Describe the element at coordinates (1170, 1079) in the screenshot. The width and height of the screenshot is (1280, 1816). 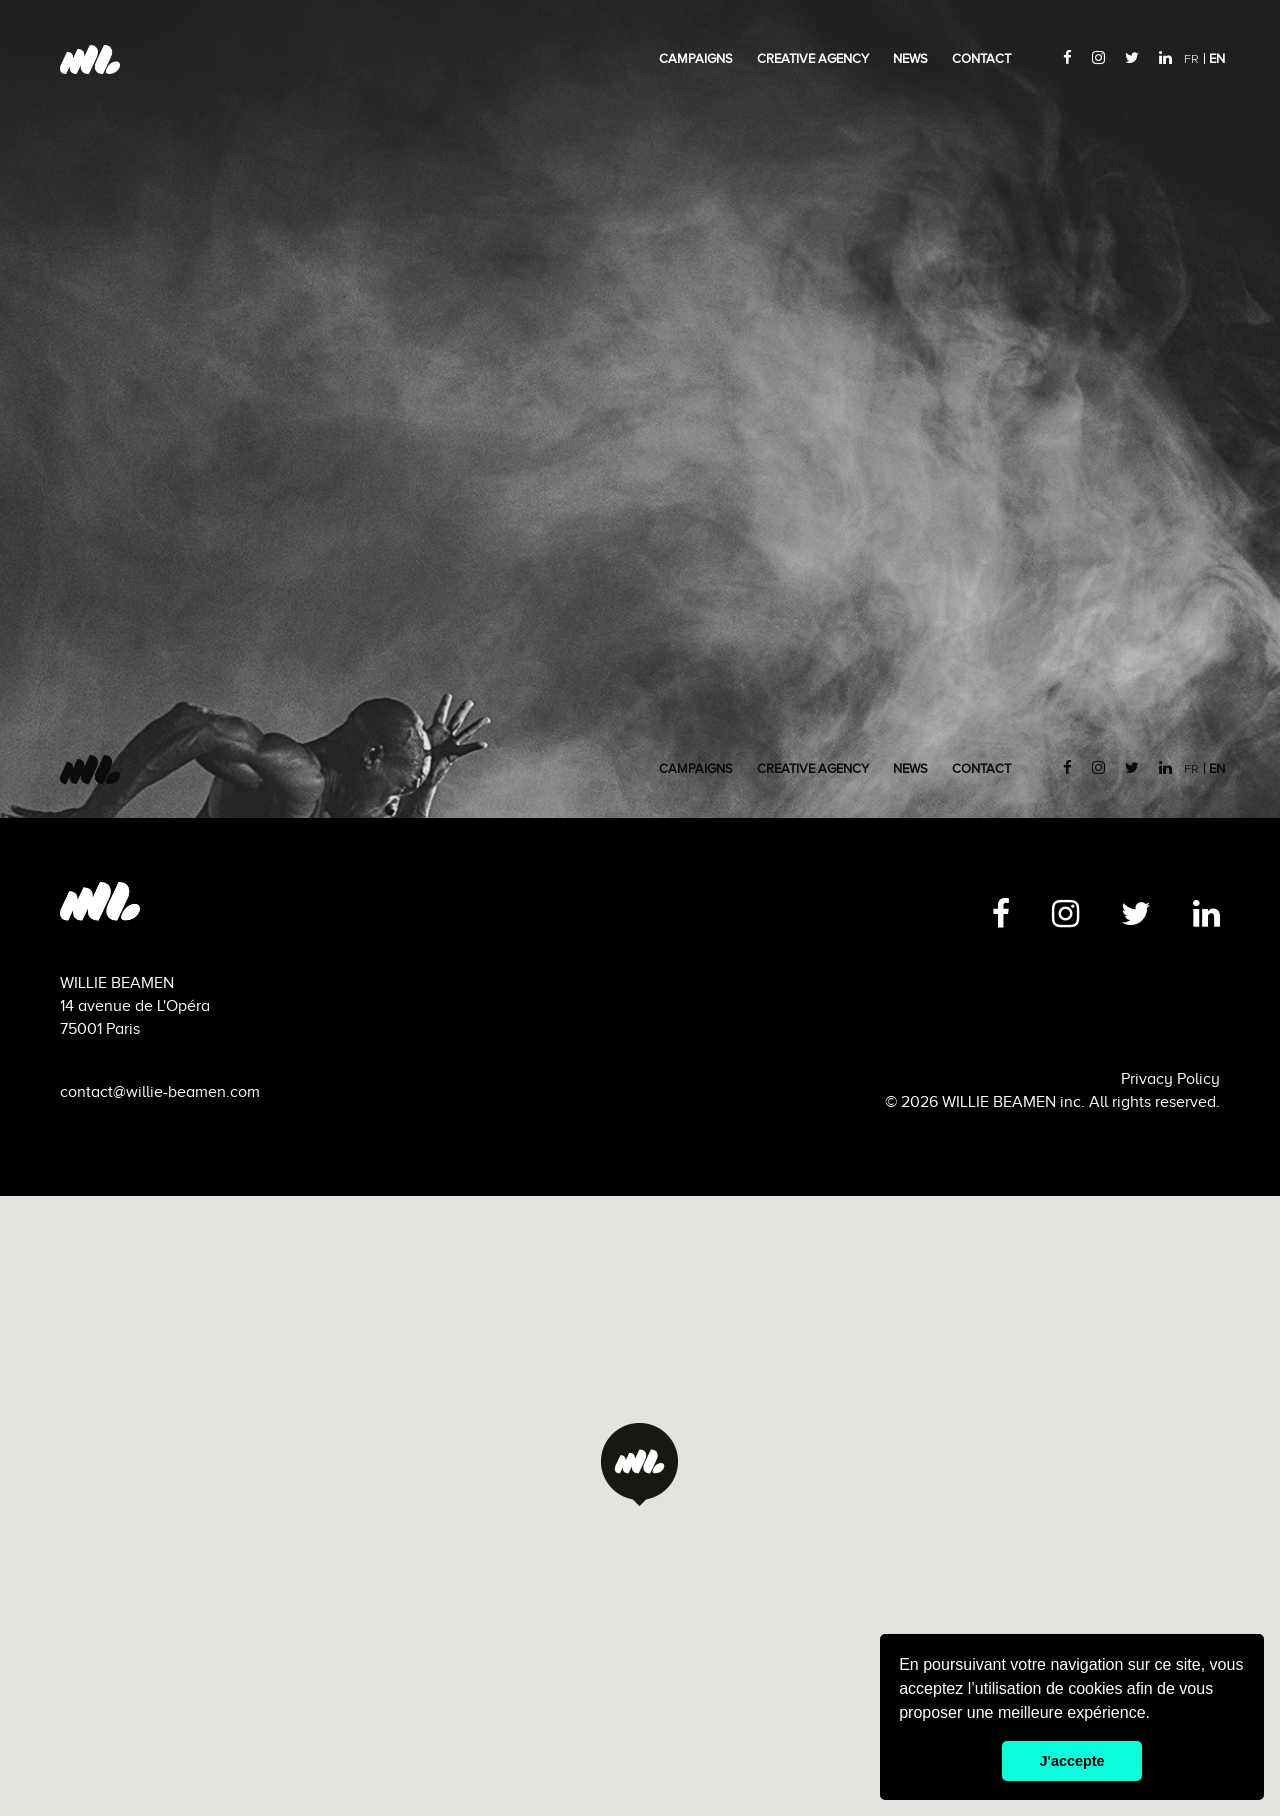
I see `Privacy Policy` at that location.